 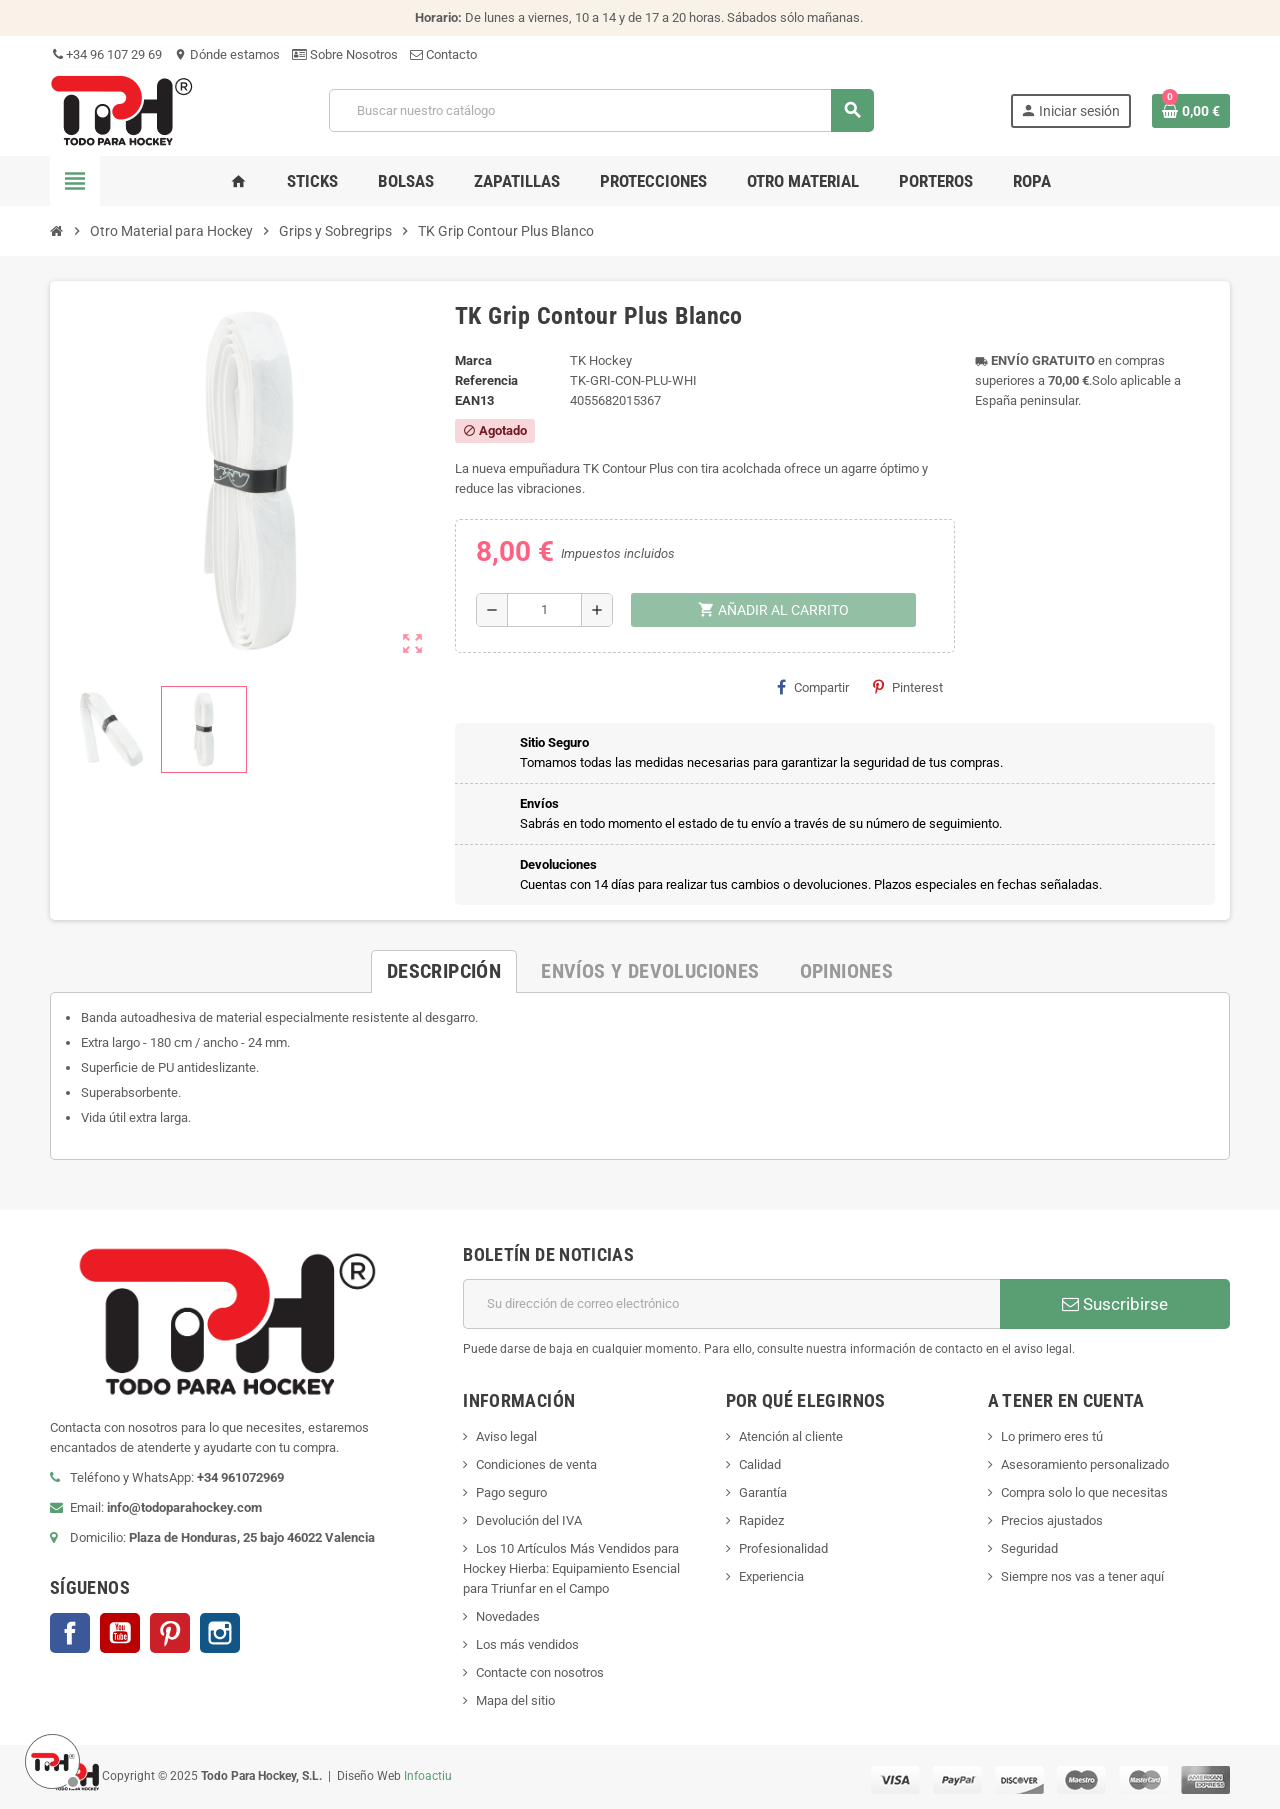 What do you see at coordinates (1085, 1464) in the screenshot?
I see `Asesoramiento personalizado` at bounding box center [1085, 1464].